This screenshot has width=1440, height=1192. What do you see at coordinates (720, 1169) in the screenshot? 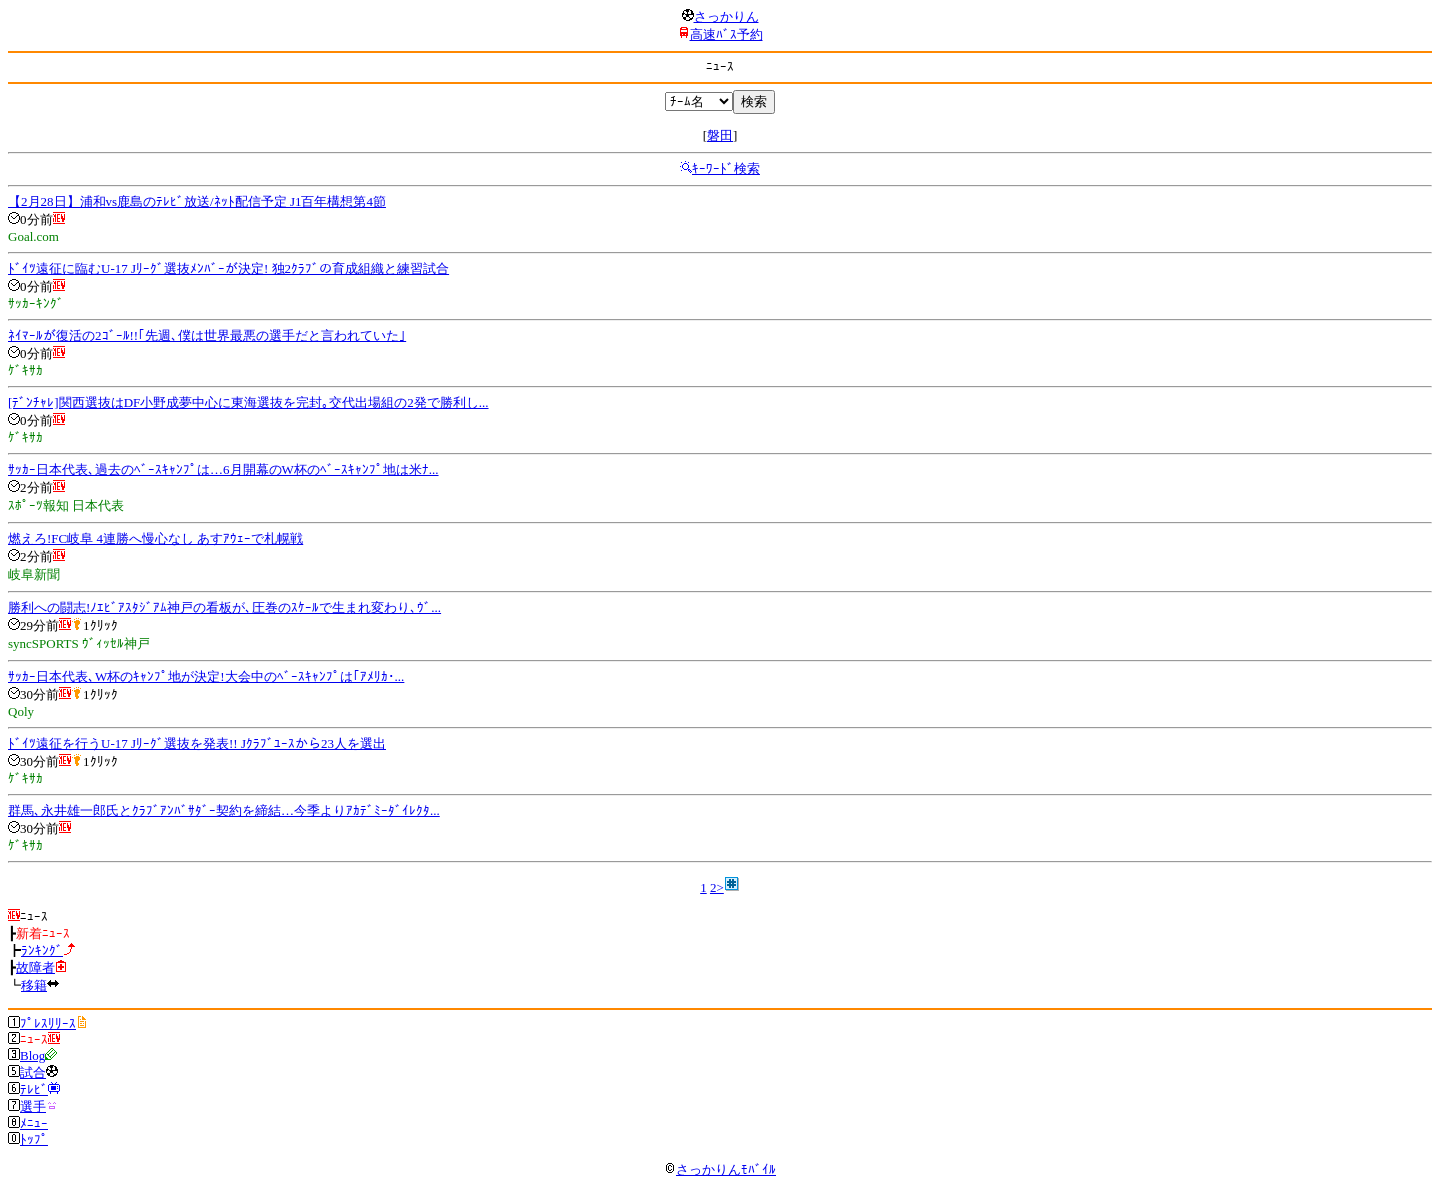
I see `さっかりんﾓﾊﾞｲﾙ` at bounding box center [720, 1169].